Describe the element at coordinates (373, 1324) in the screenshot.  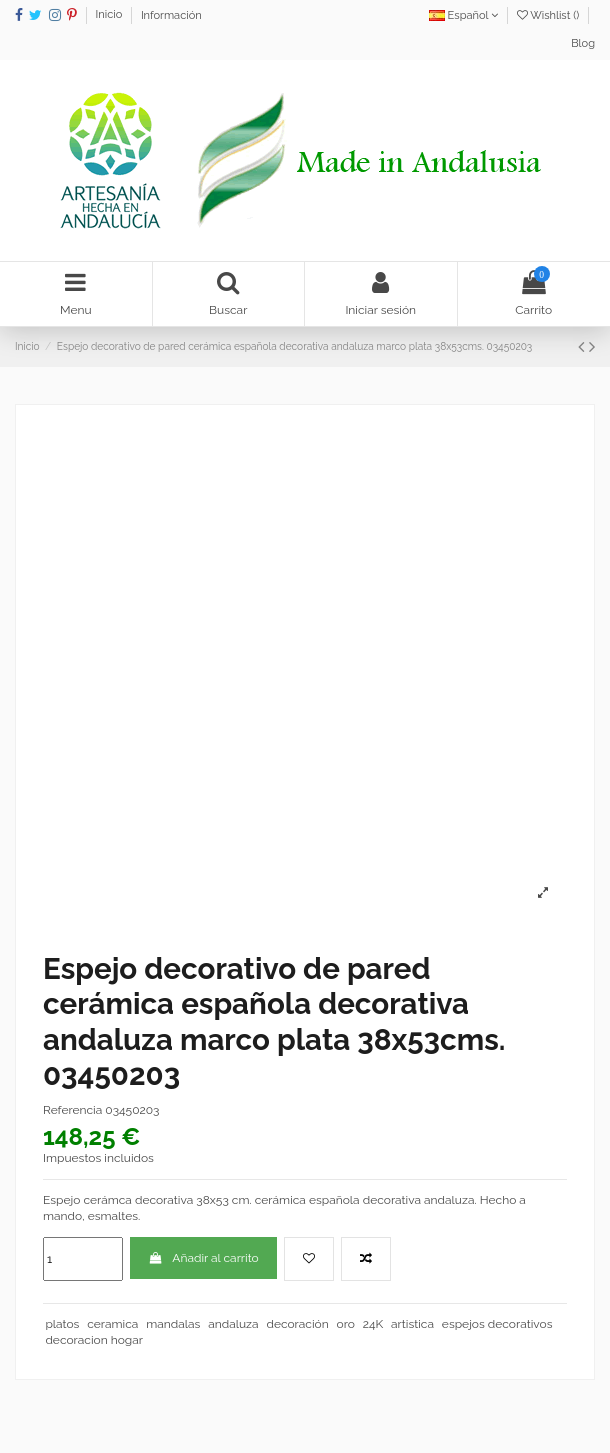
I see `24K` at that location.